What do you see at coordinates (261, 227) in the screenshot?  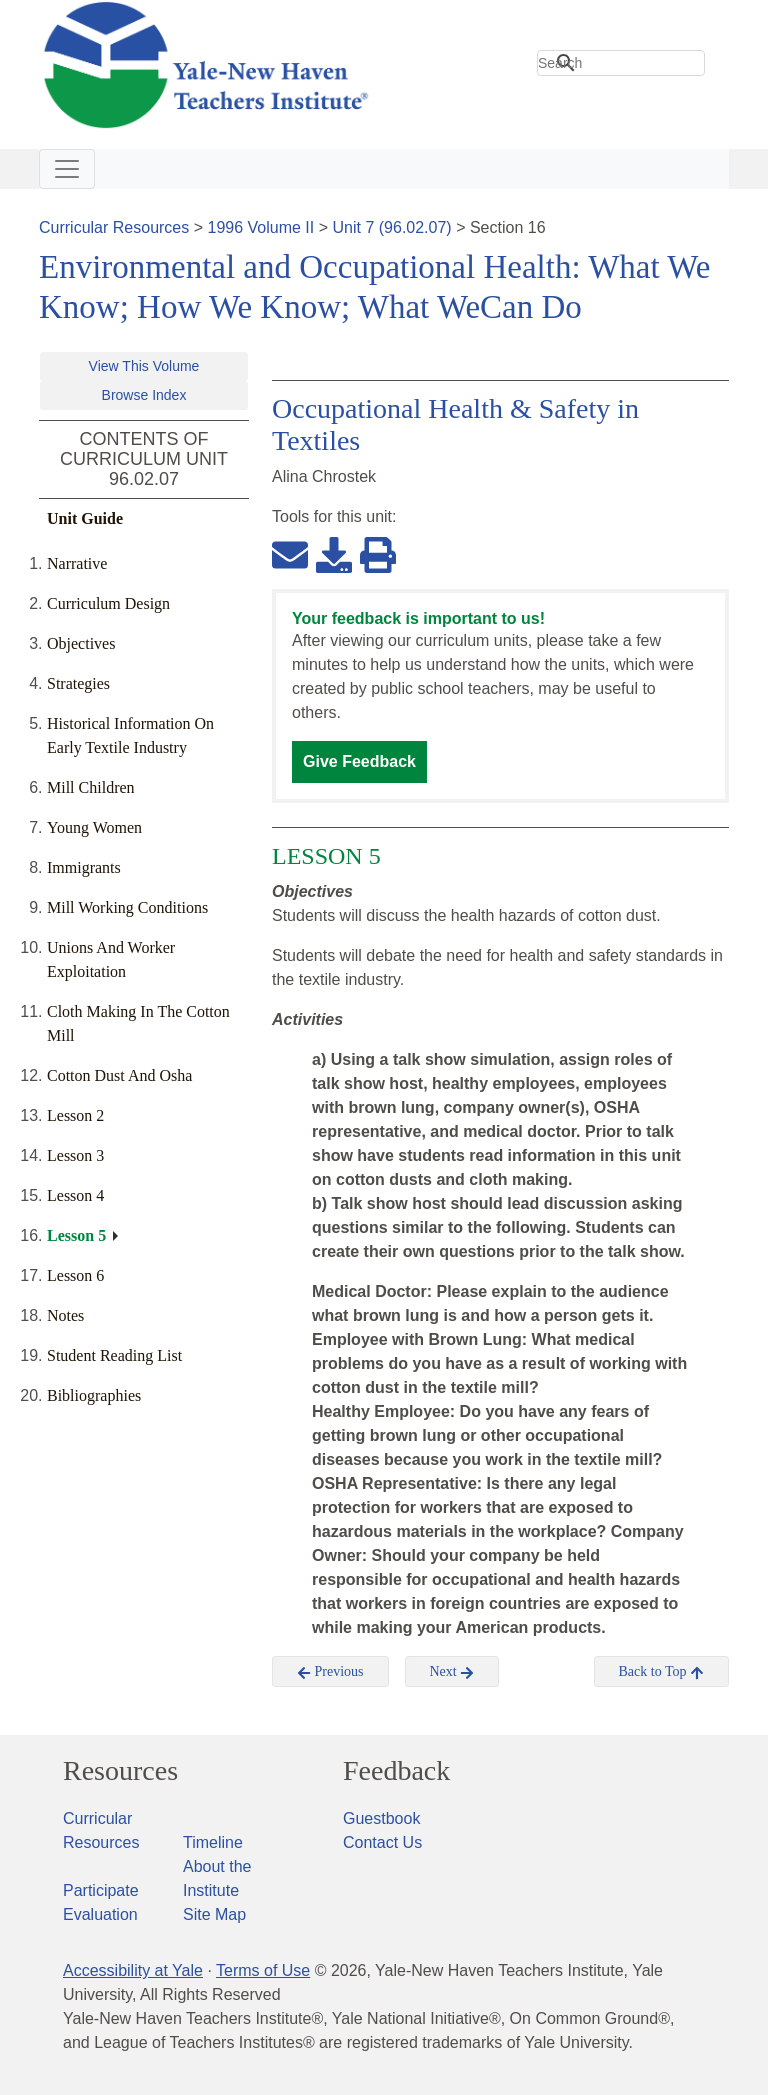 I see `1996 Volume II` at bounding box center [261, 227].